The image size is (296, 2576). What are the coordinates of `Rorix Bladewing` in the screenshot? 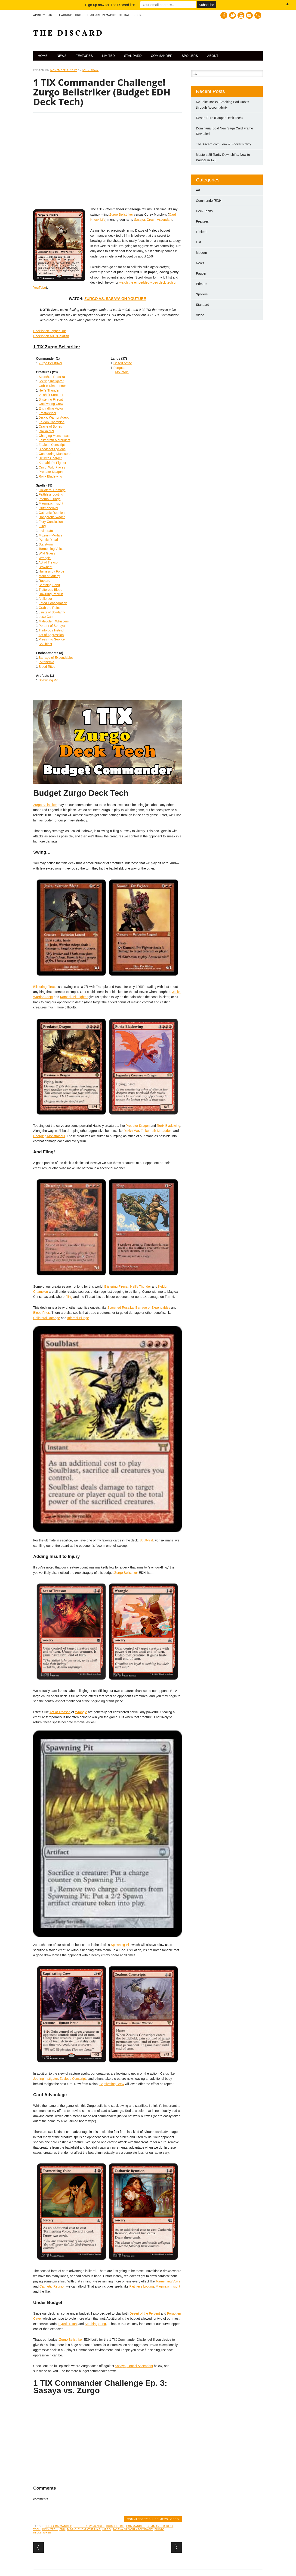 It's located at (50, 476).